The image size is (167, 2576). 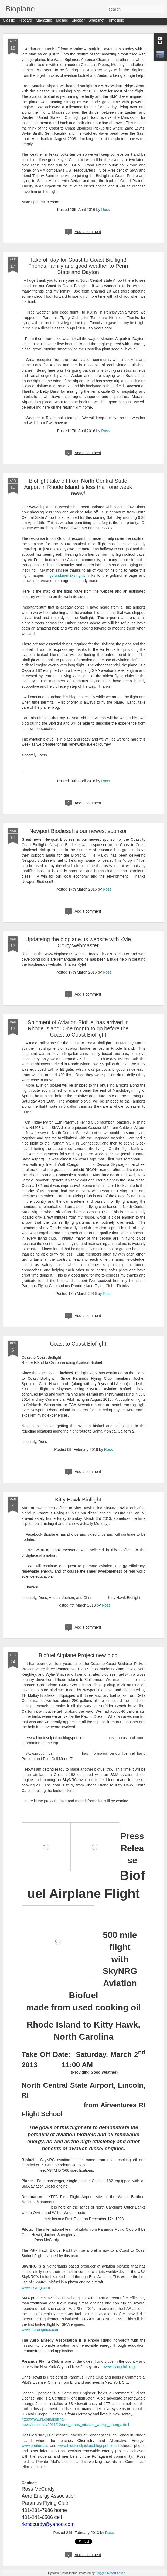 I want to click on Timeslide, so click(x=116, y=22).